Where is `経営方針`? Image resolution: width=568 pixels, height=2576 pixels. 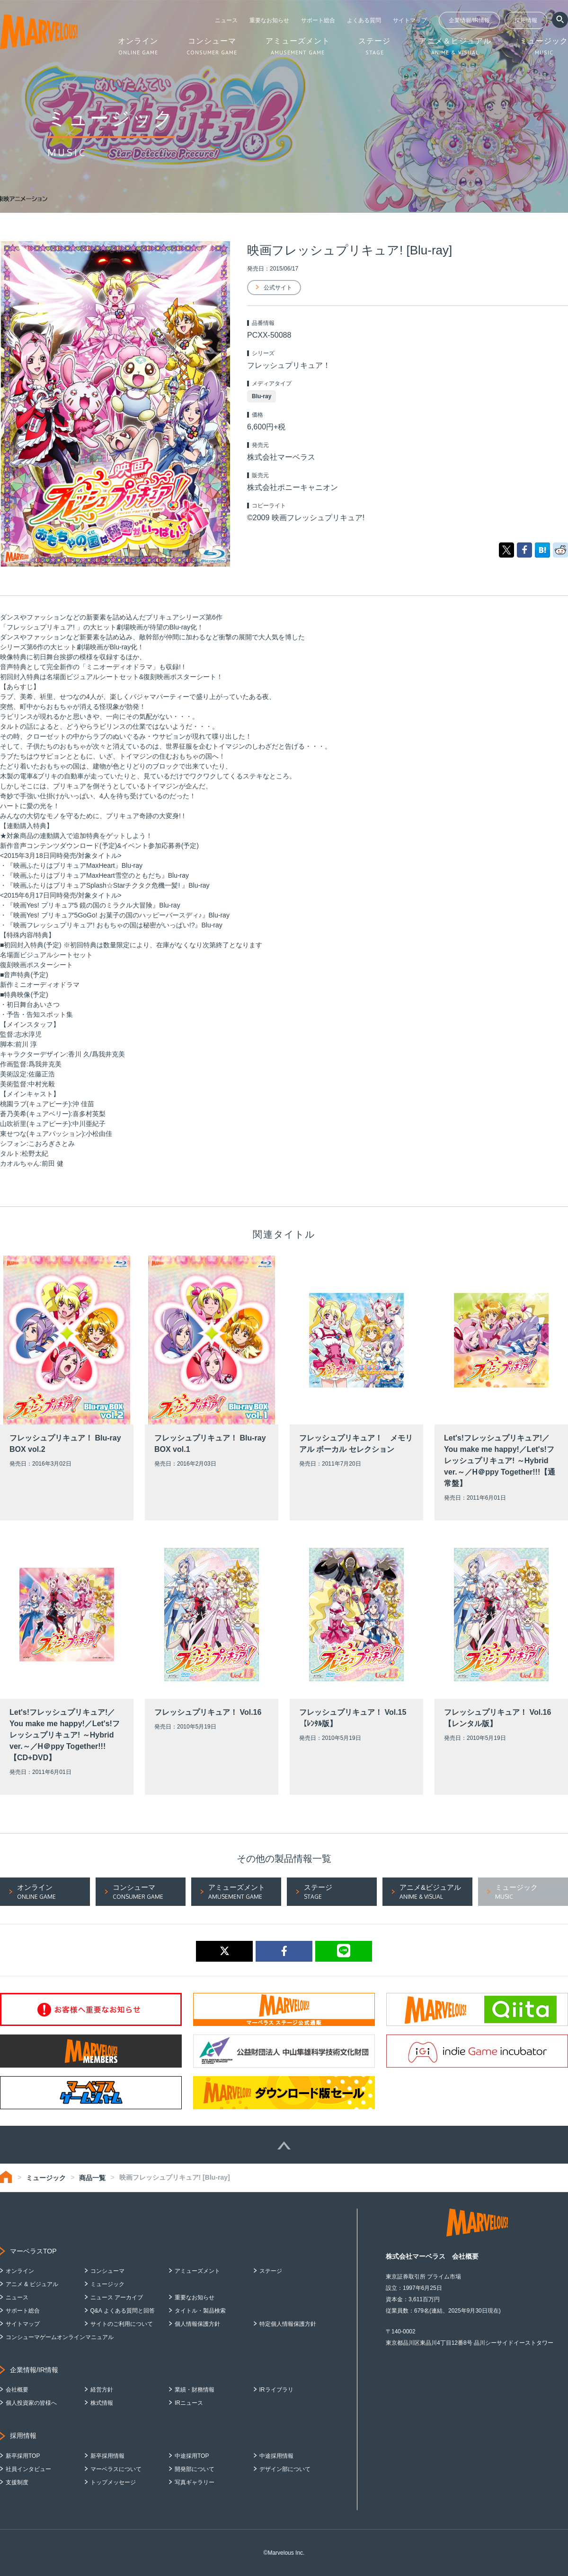
経営方針 is located at coordinates (101, 2389).